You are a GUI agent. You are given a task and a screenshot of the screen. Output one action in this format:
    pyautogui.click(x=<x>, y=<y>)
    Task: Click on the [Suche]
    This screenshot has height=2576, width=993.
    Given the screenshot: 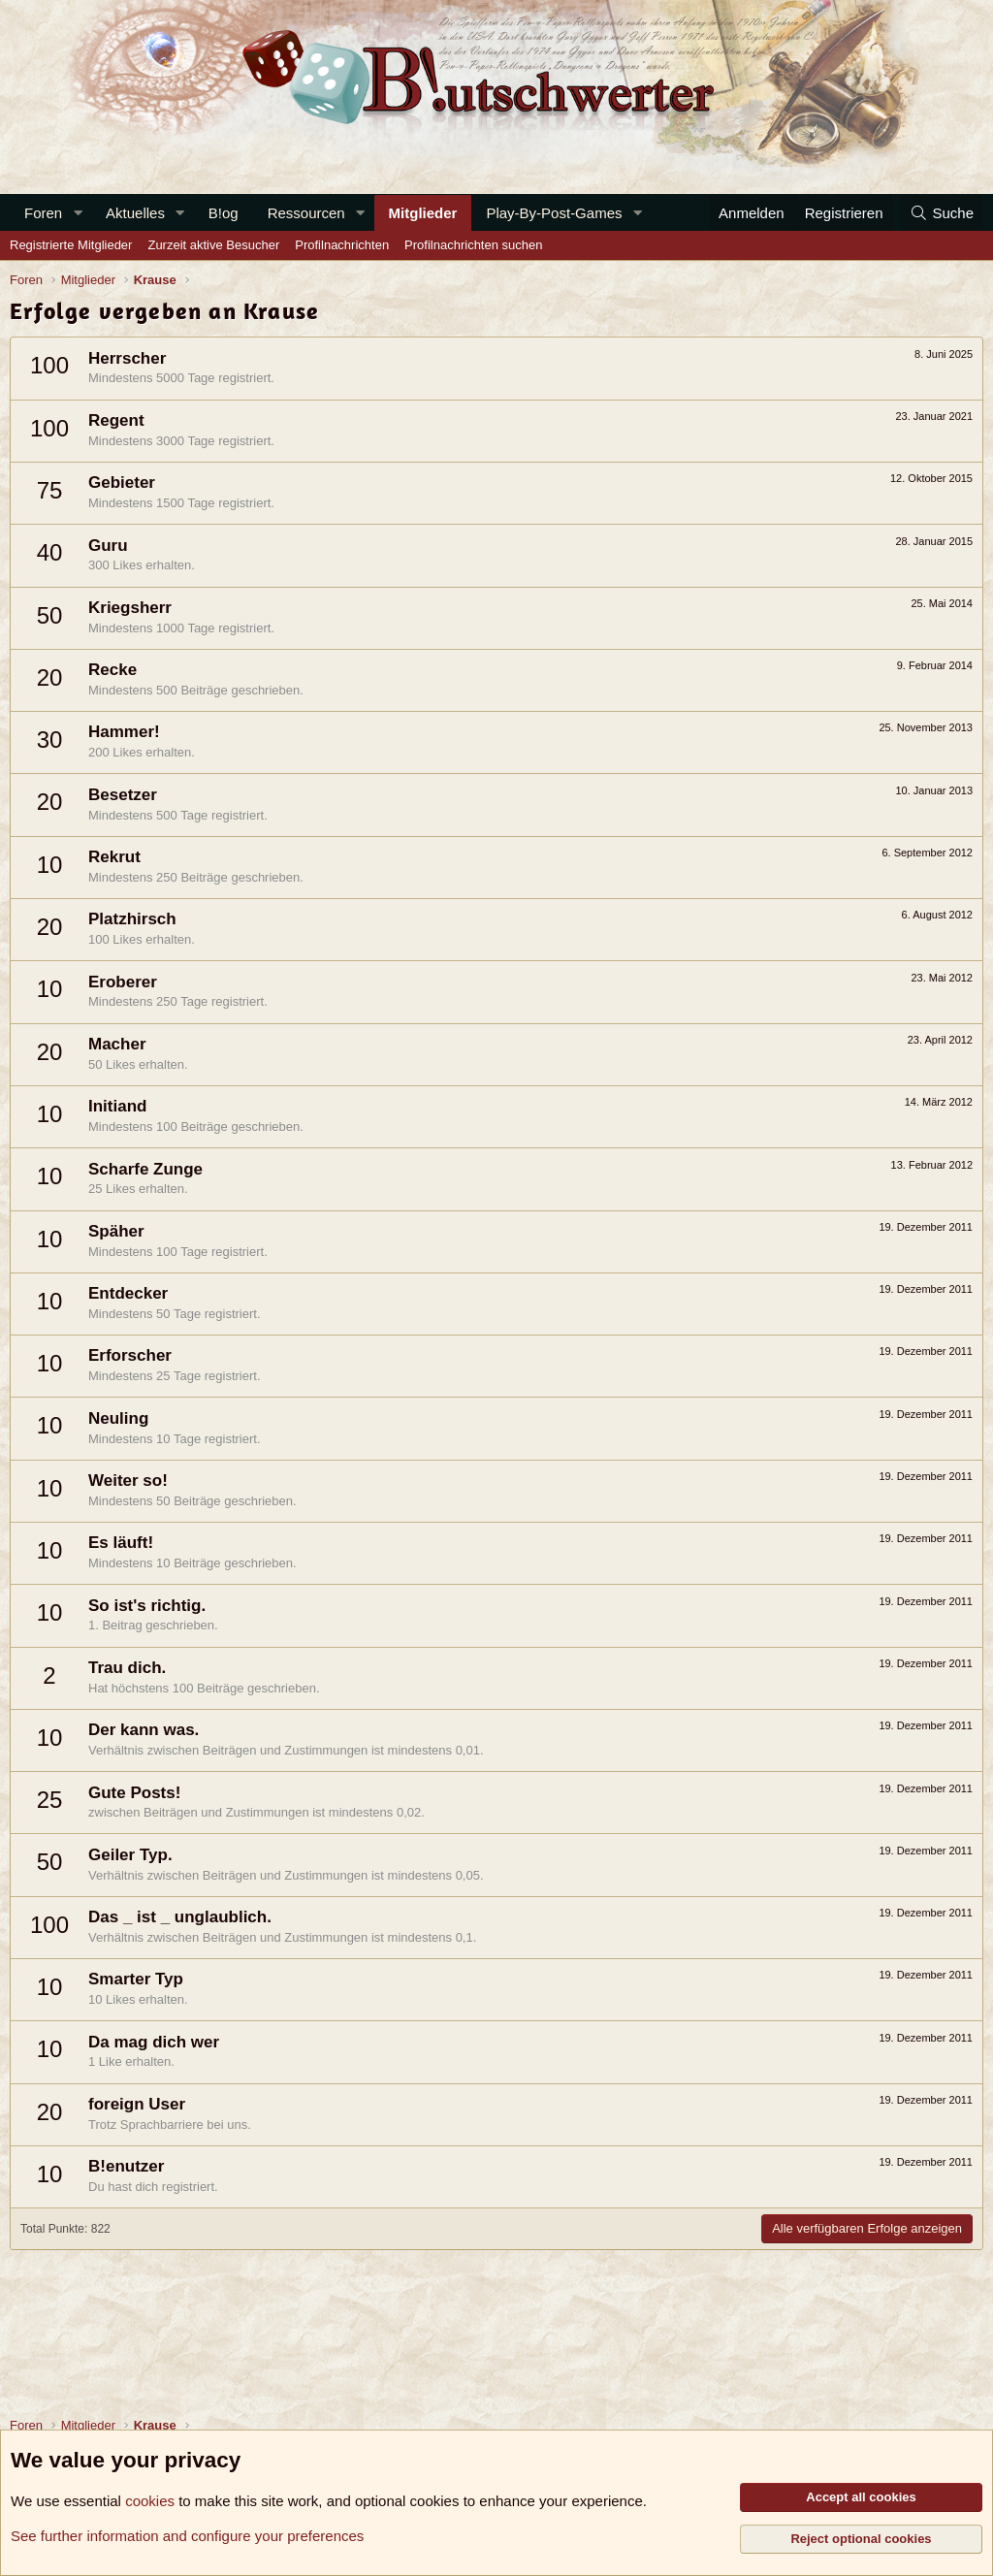 What is the action you would take?
    pyautogui.click(x=941, y=213)
    